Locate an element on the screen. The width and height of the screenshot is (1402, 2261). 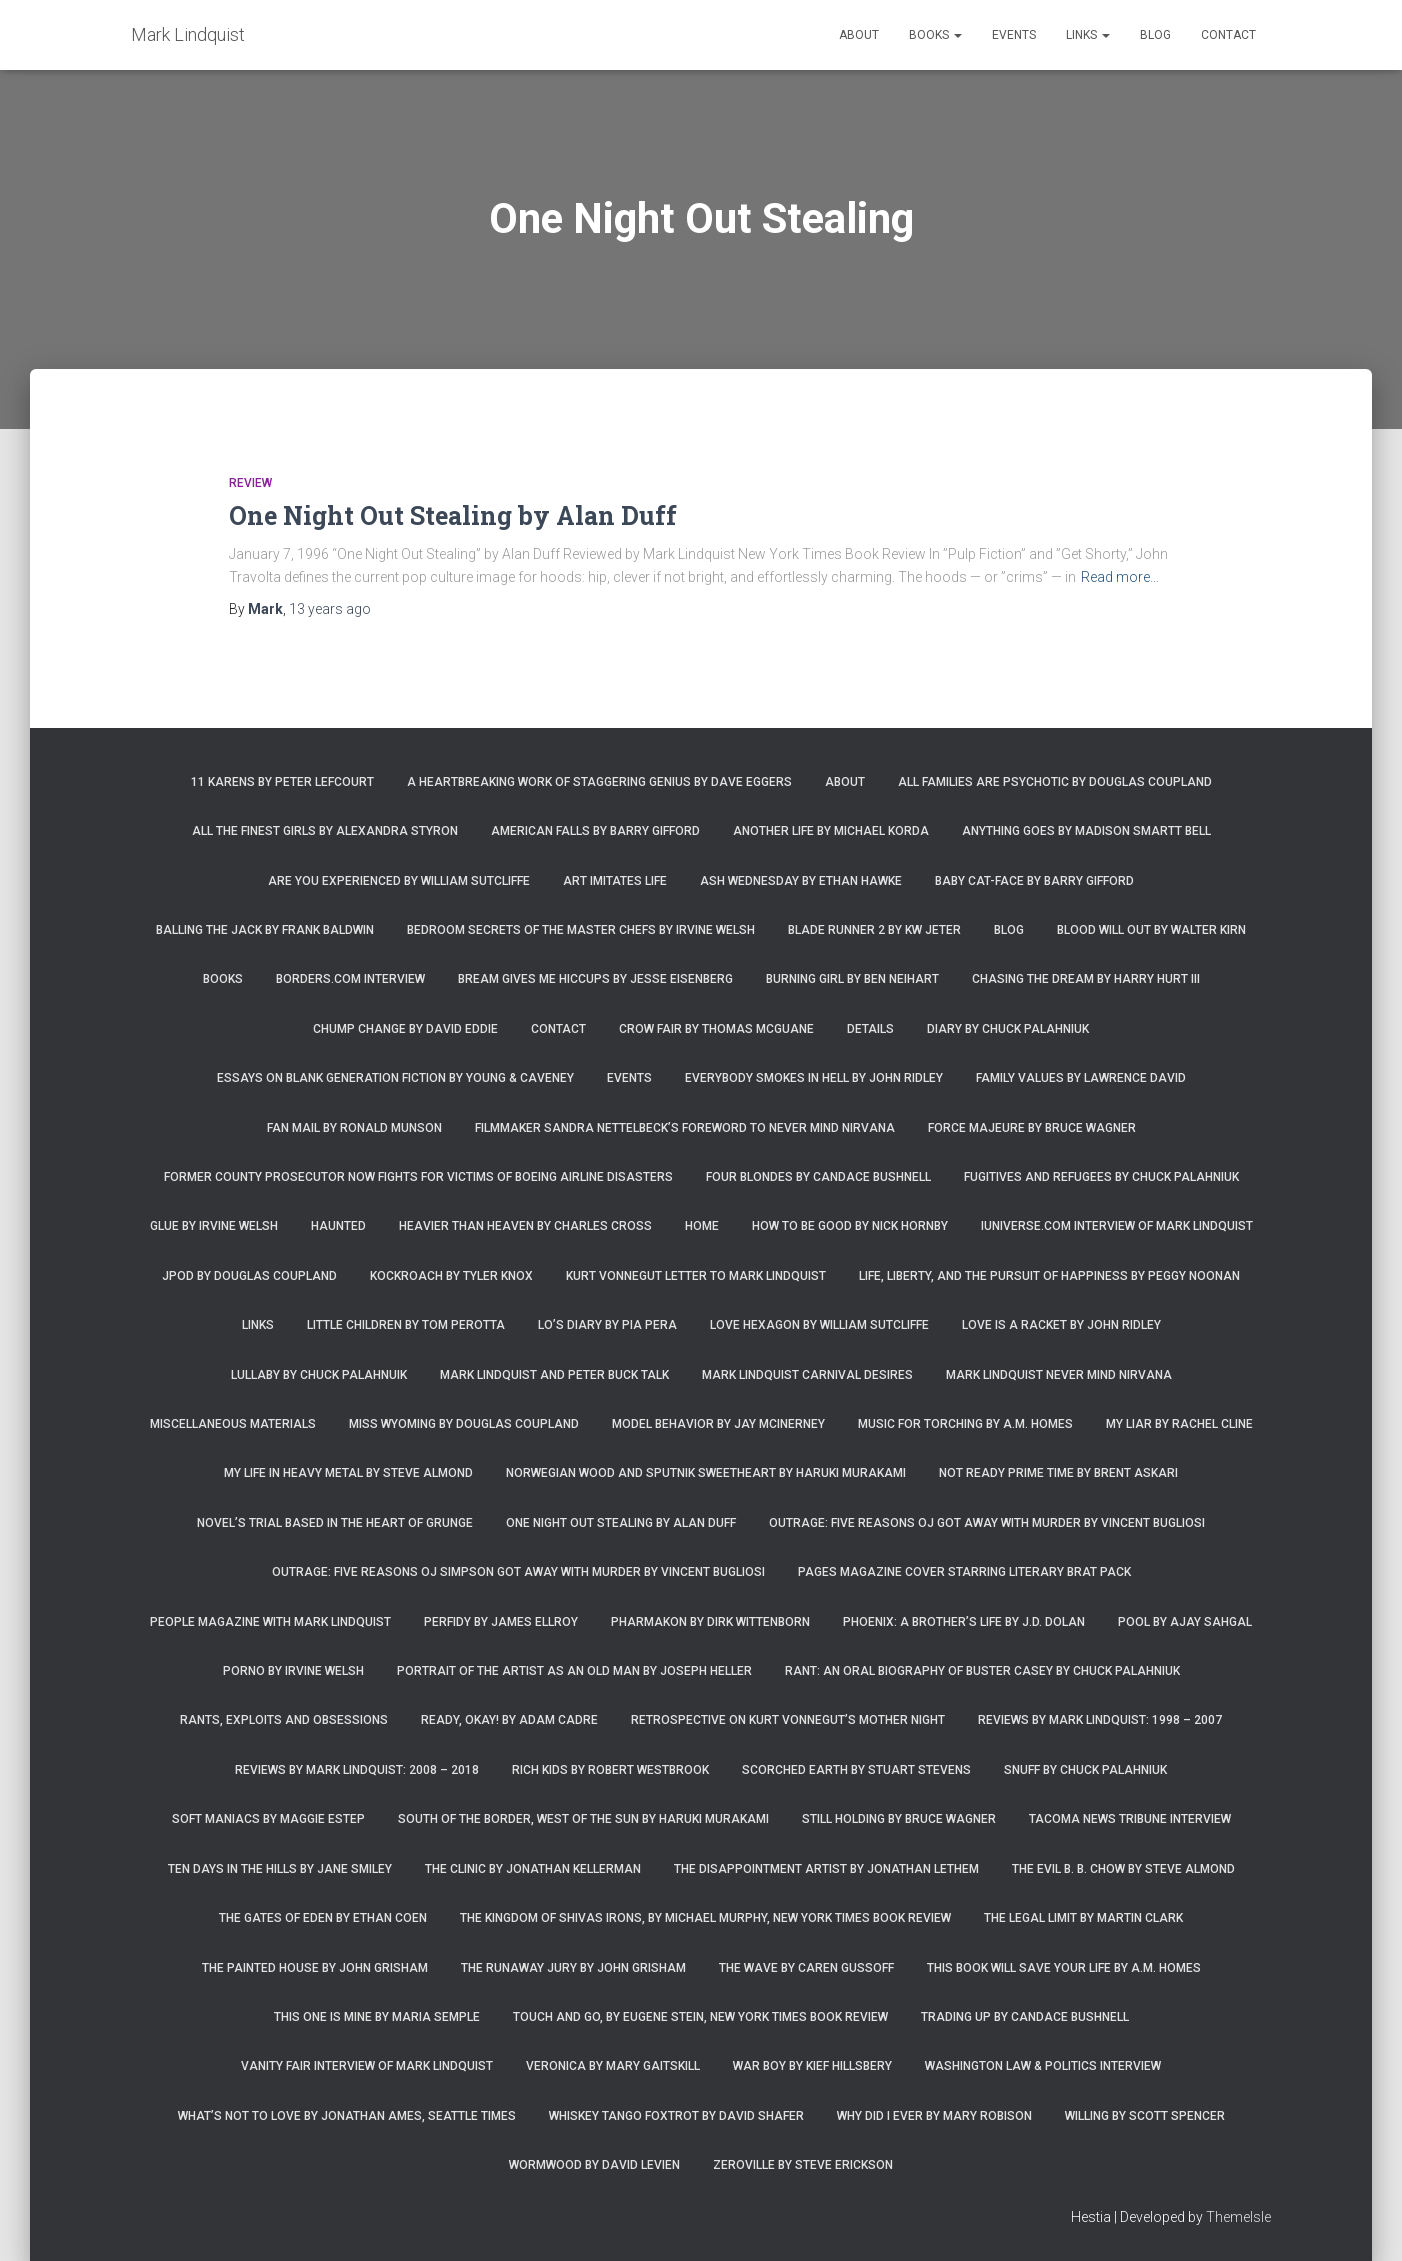
Events is located at coordinates (1014, 35).